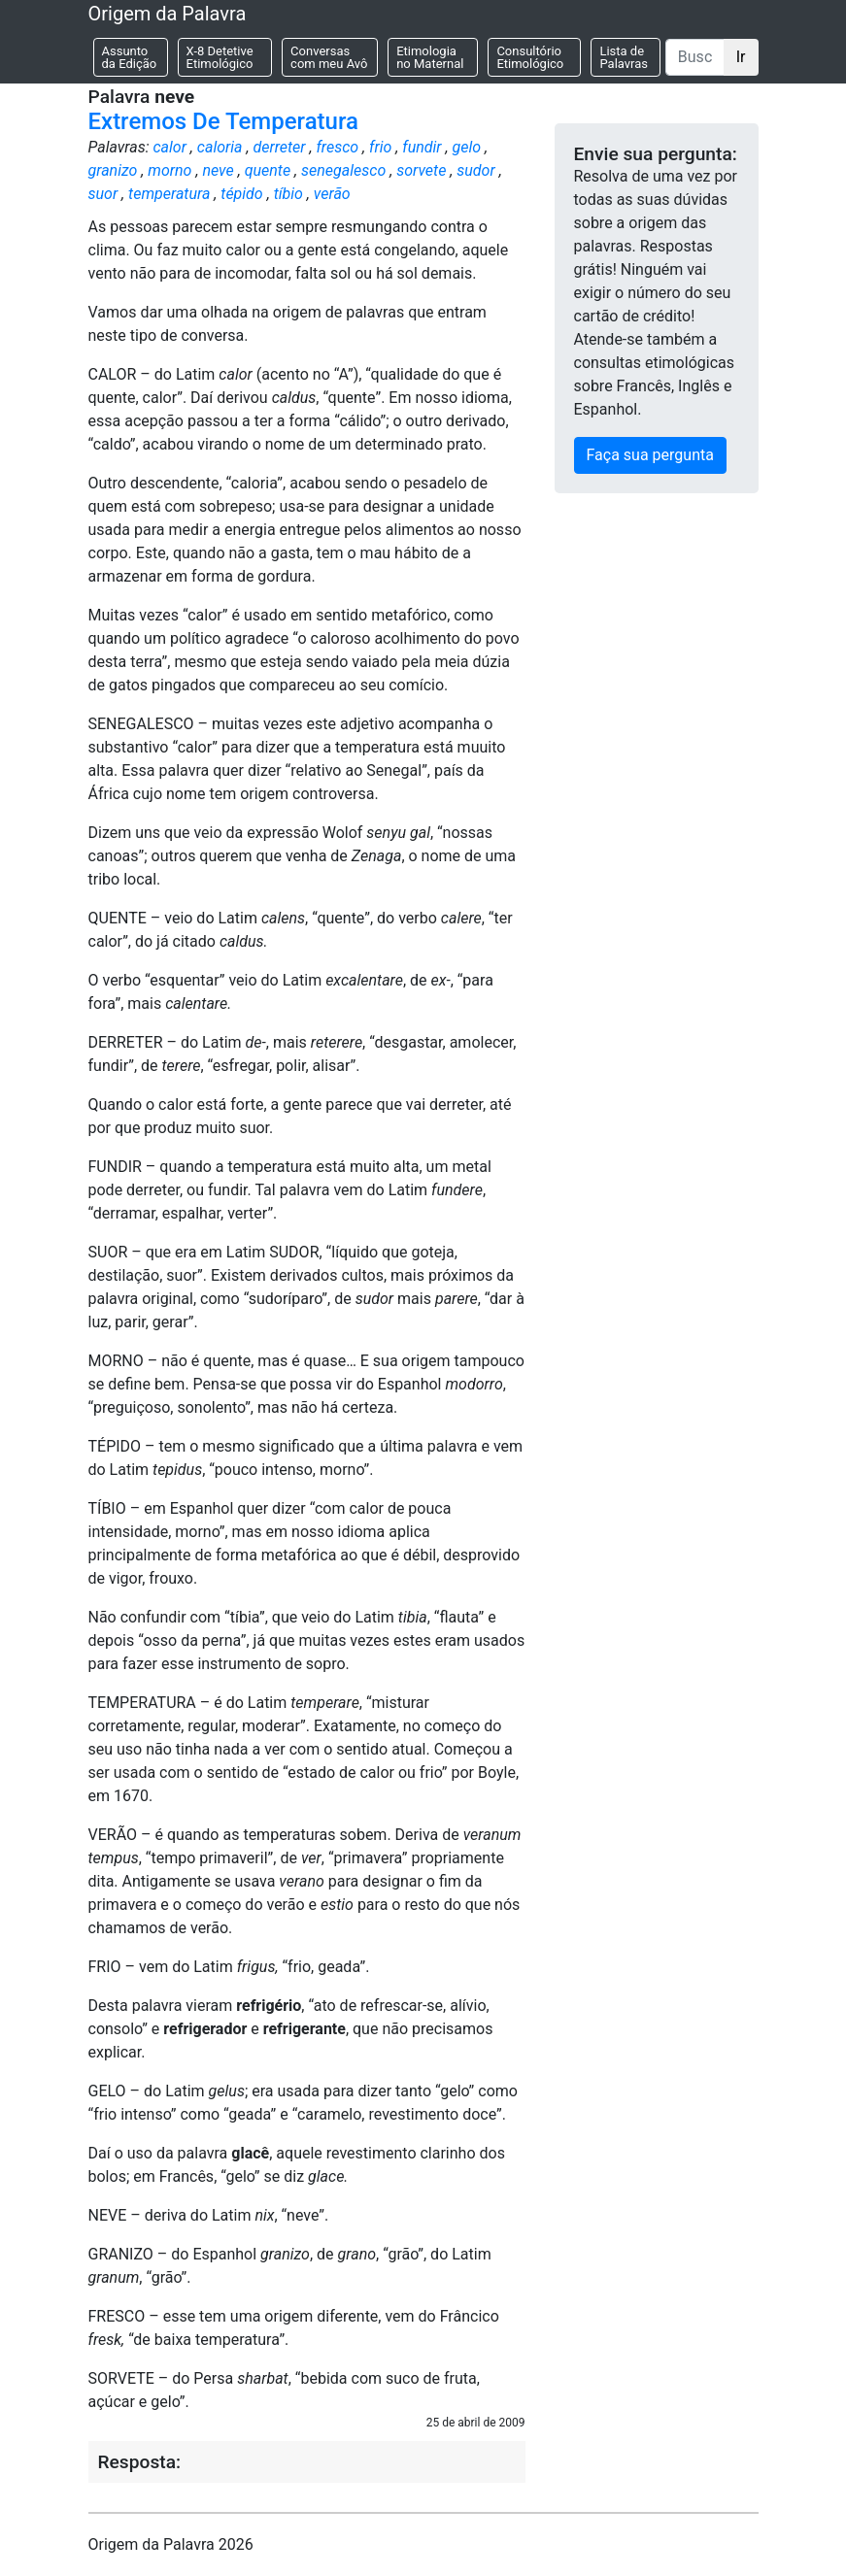  What do you see at coordinates (169, 170) in the screenshot?
I see `morno` at bounding box center [169, 170].